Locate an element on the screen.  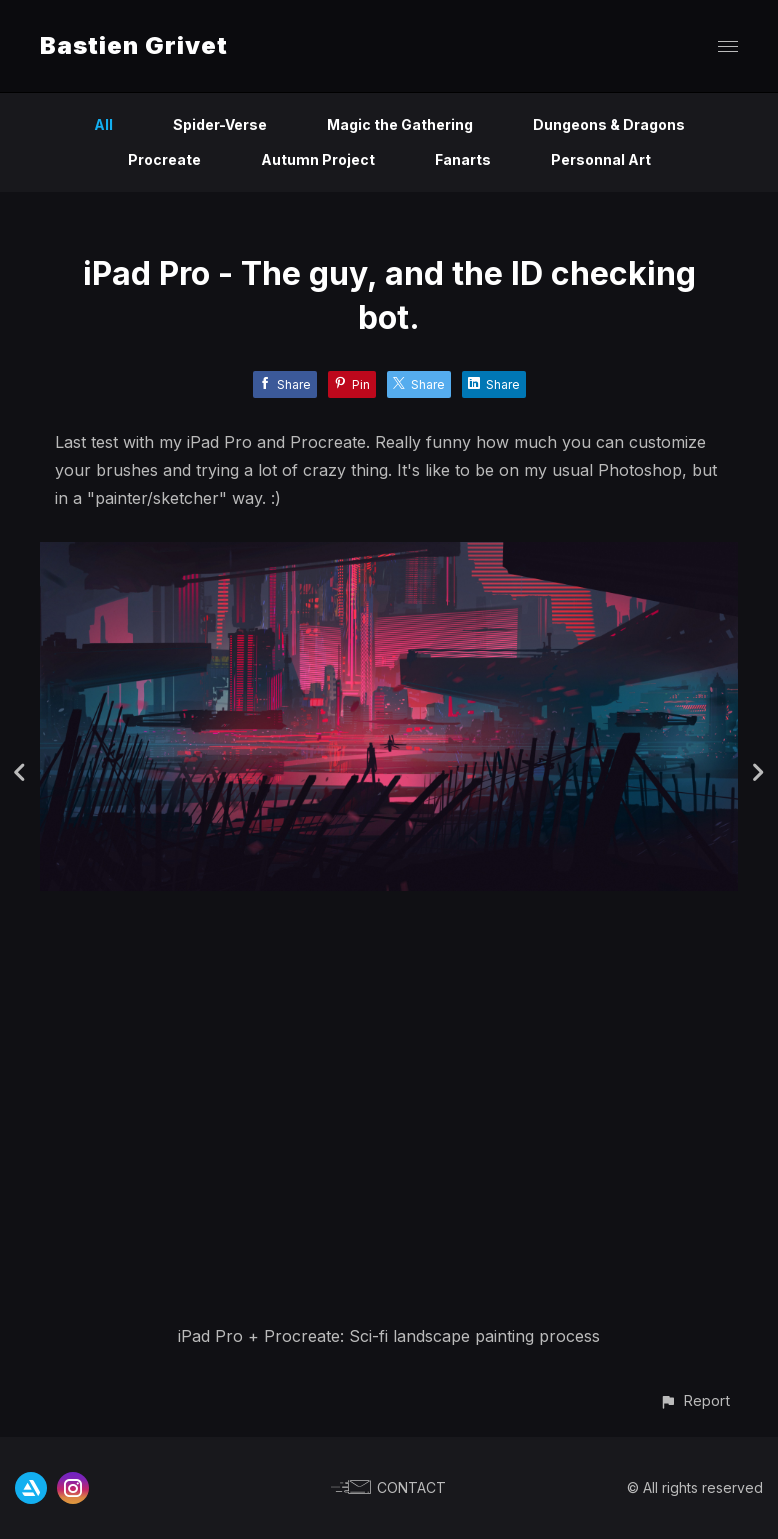
Fanarts is located at coordinates (463, 159).